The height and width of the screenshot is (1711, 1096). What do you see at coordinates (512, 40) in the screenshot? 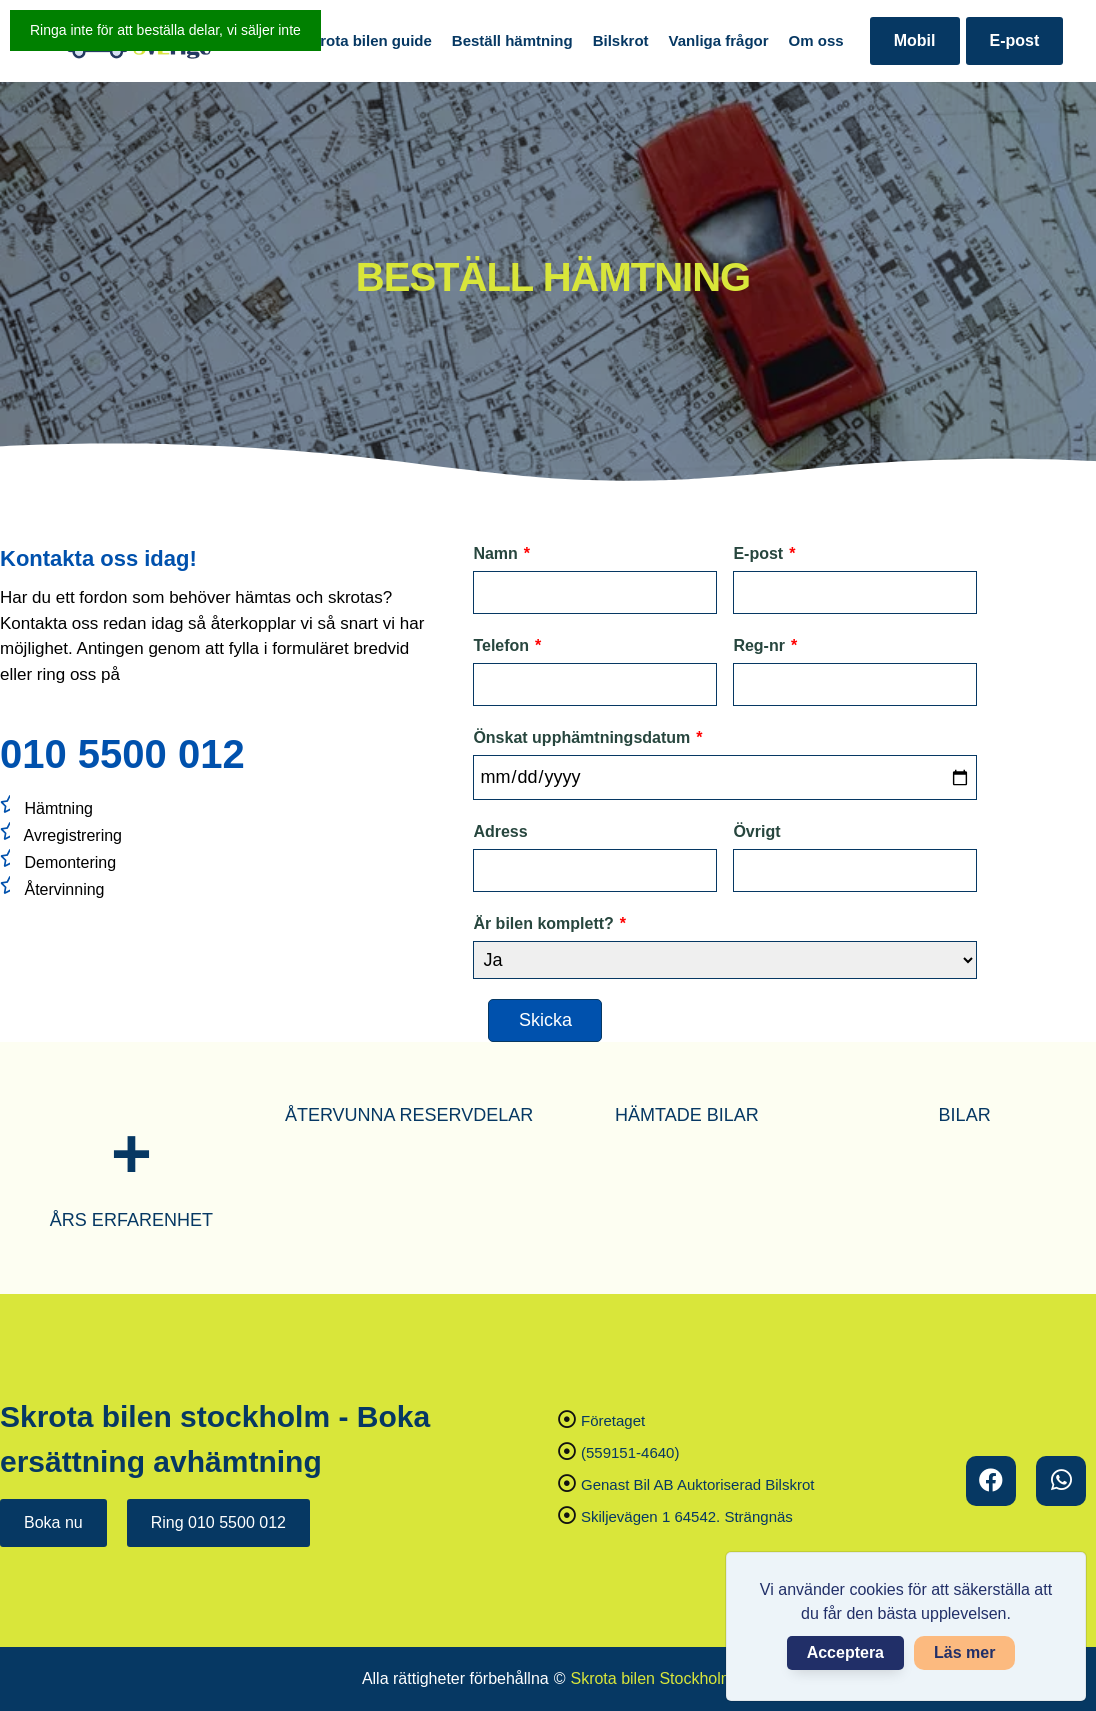
I see `Beställ hämtning` at bounding box center [512, 40].